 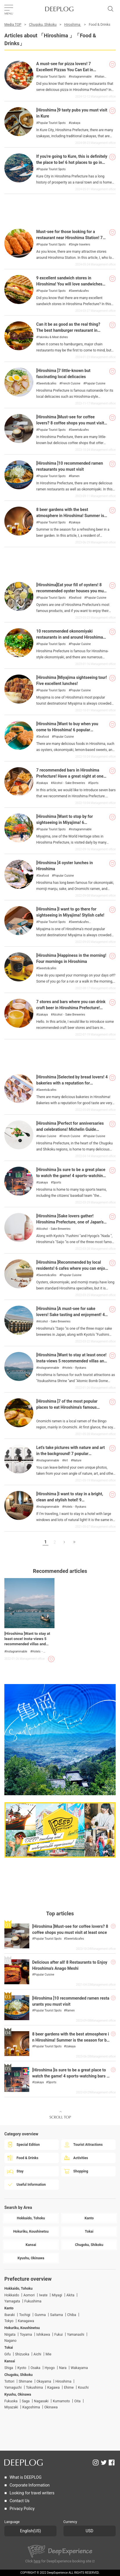 What do you see at coordinates (74, 476) in the screenshot?
I see `Ramen` at bounding box center [74, 476].